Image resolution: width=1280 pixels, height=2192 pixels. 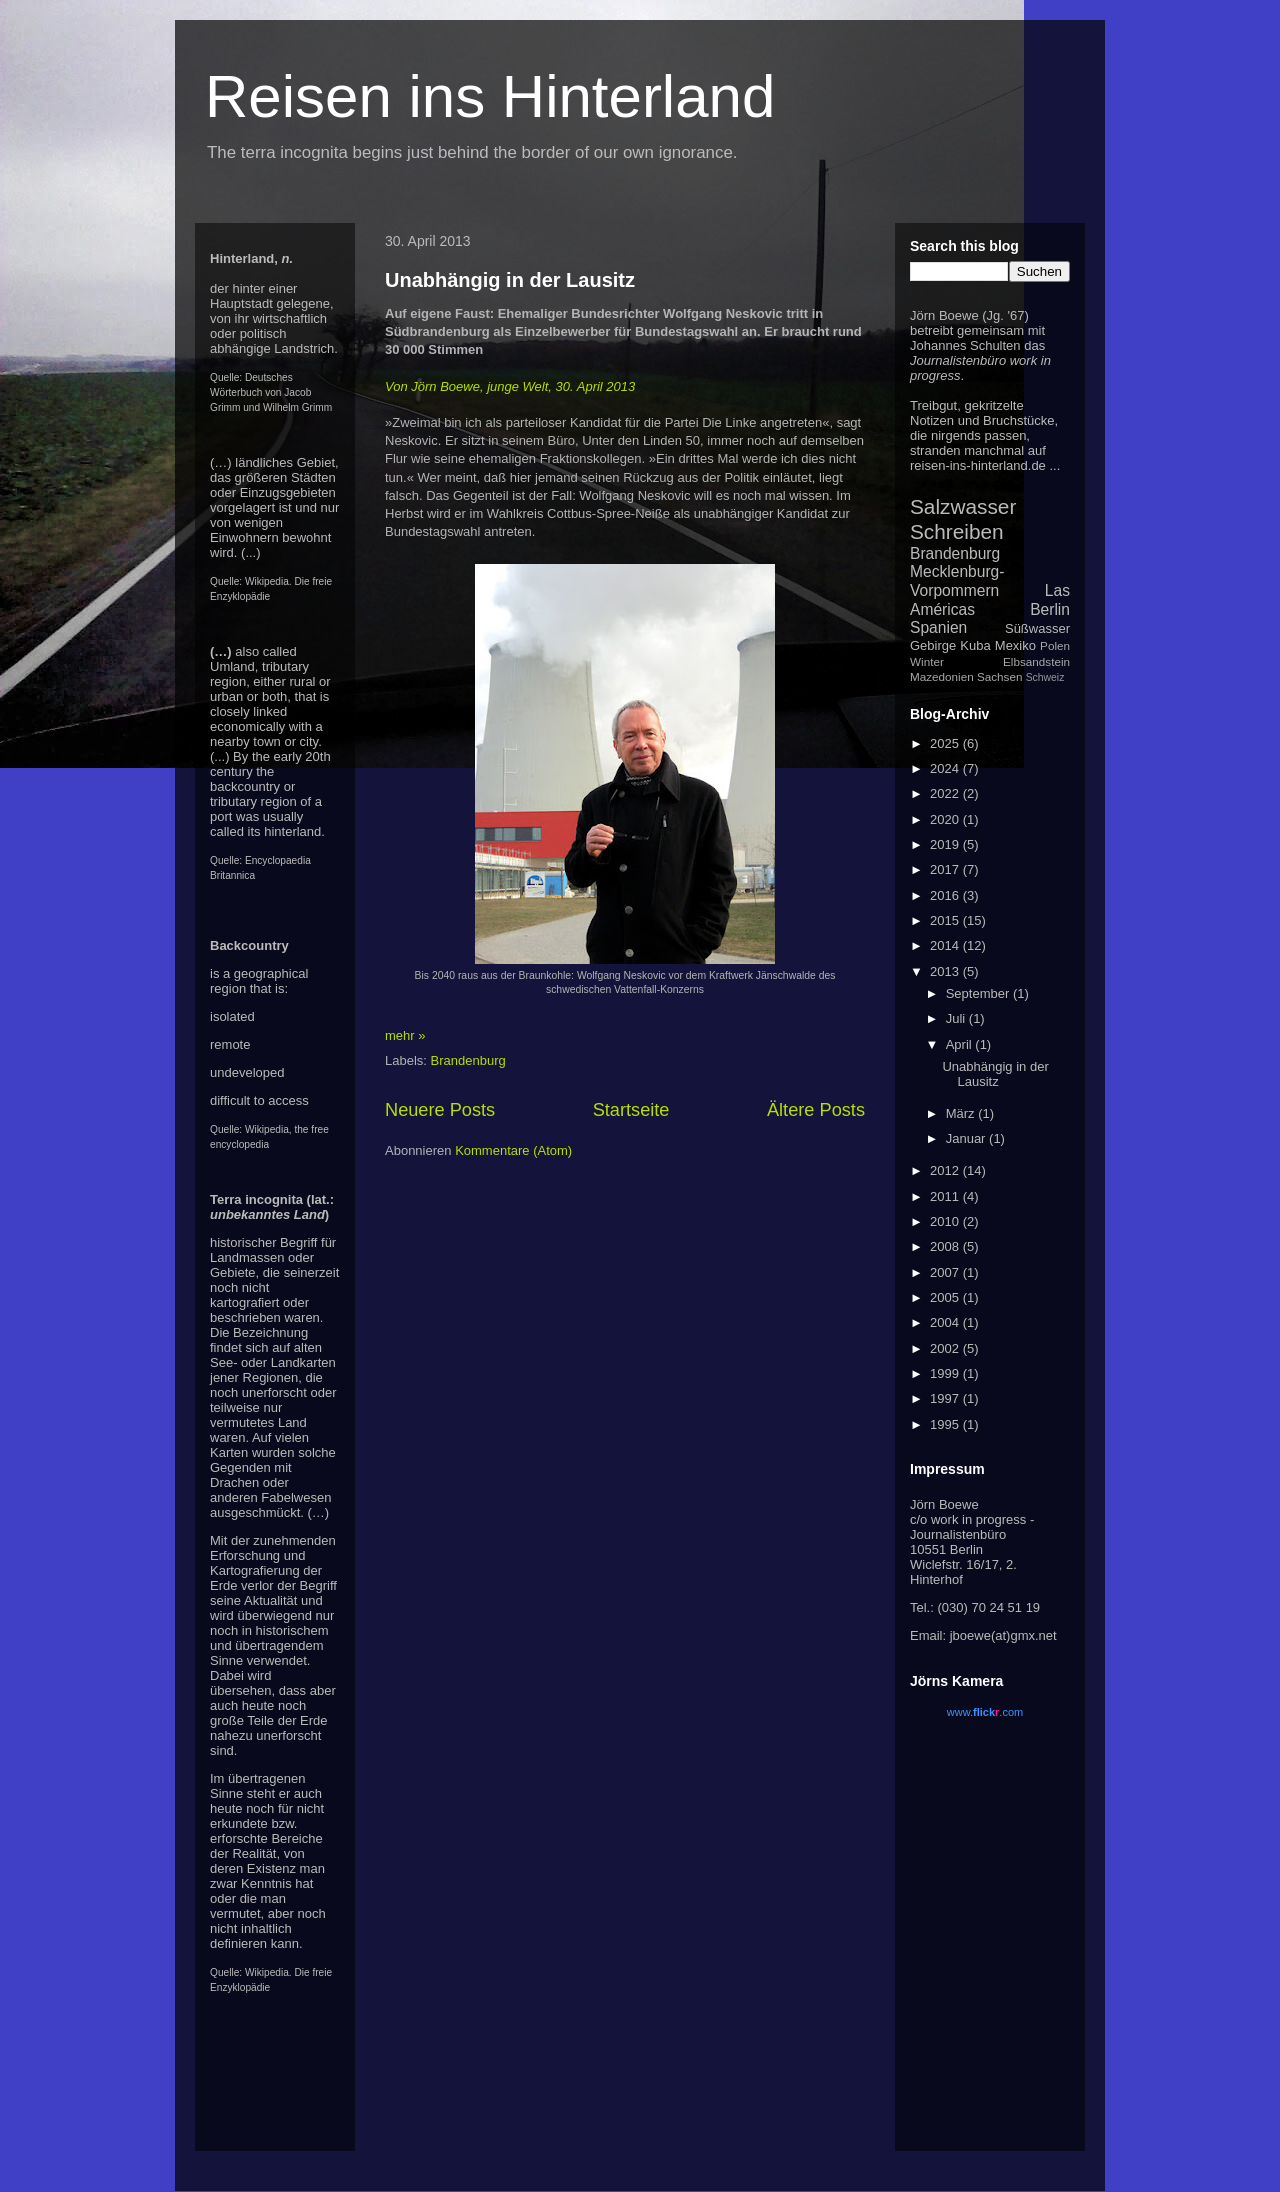 I want to click on Neuere Posts, so click(x=440, y=1110).